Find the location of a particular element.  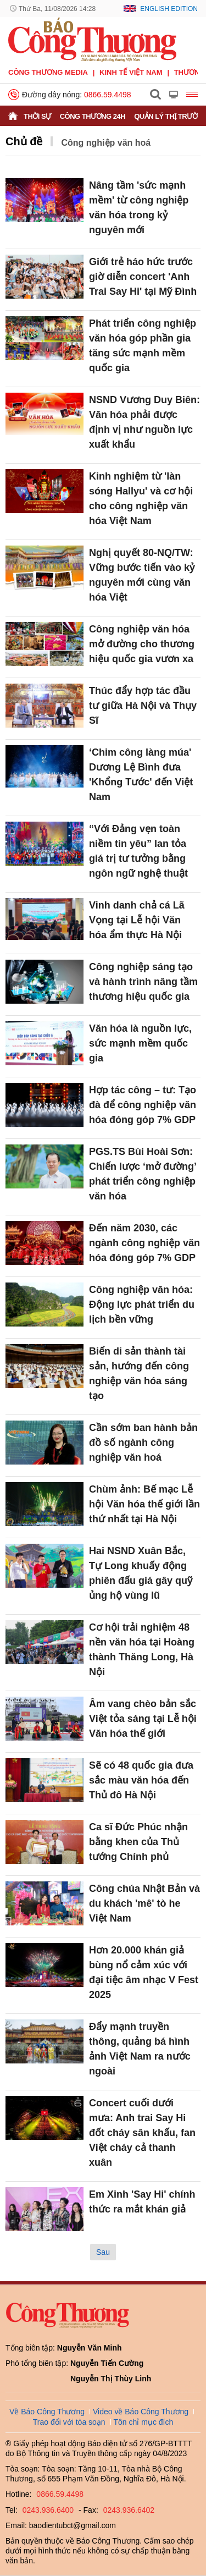

NSND Vương Duy Biên: Văn hóa phải được định vị như nguồn lực xuất khẩu is located at coordinates (144, 422).